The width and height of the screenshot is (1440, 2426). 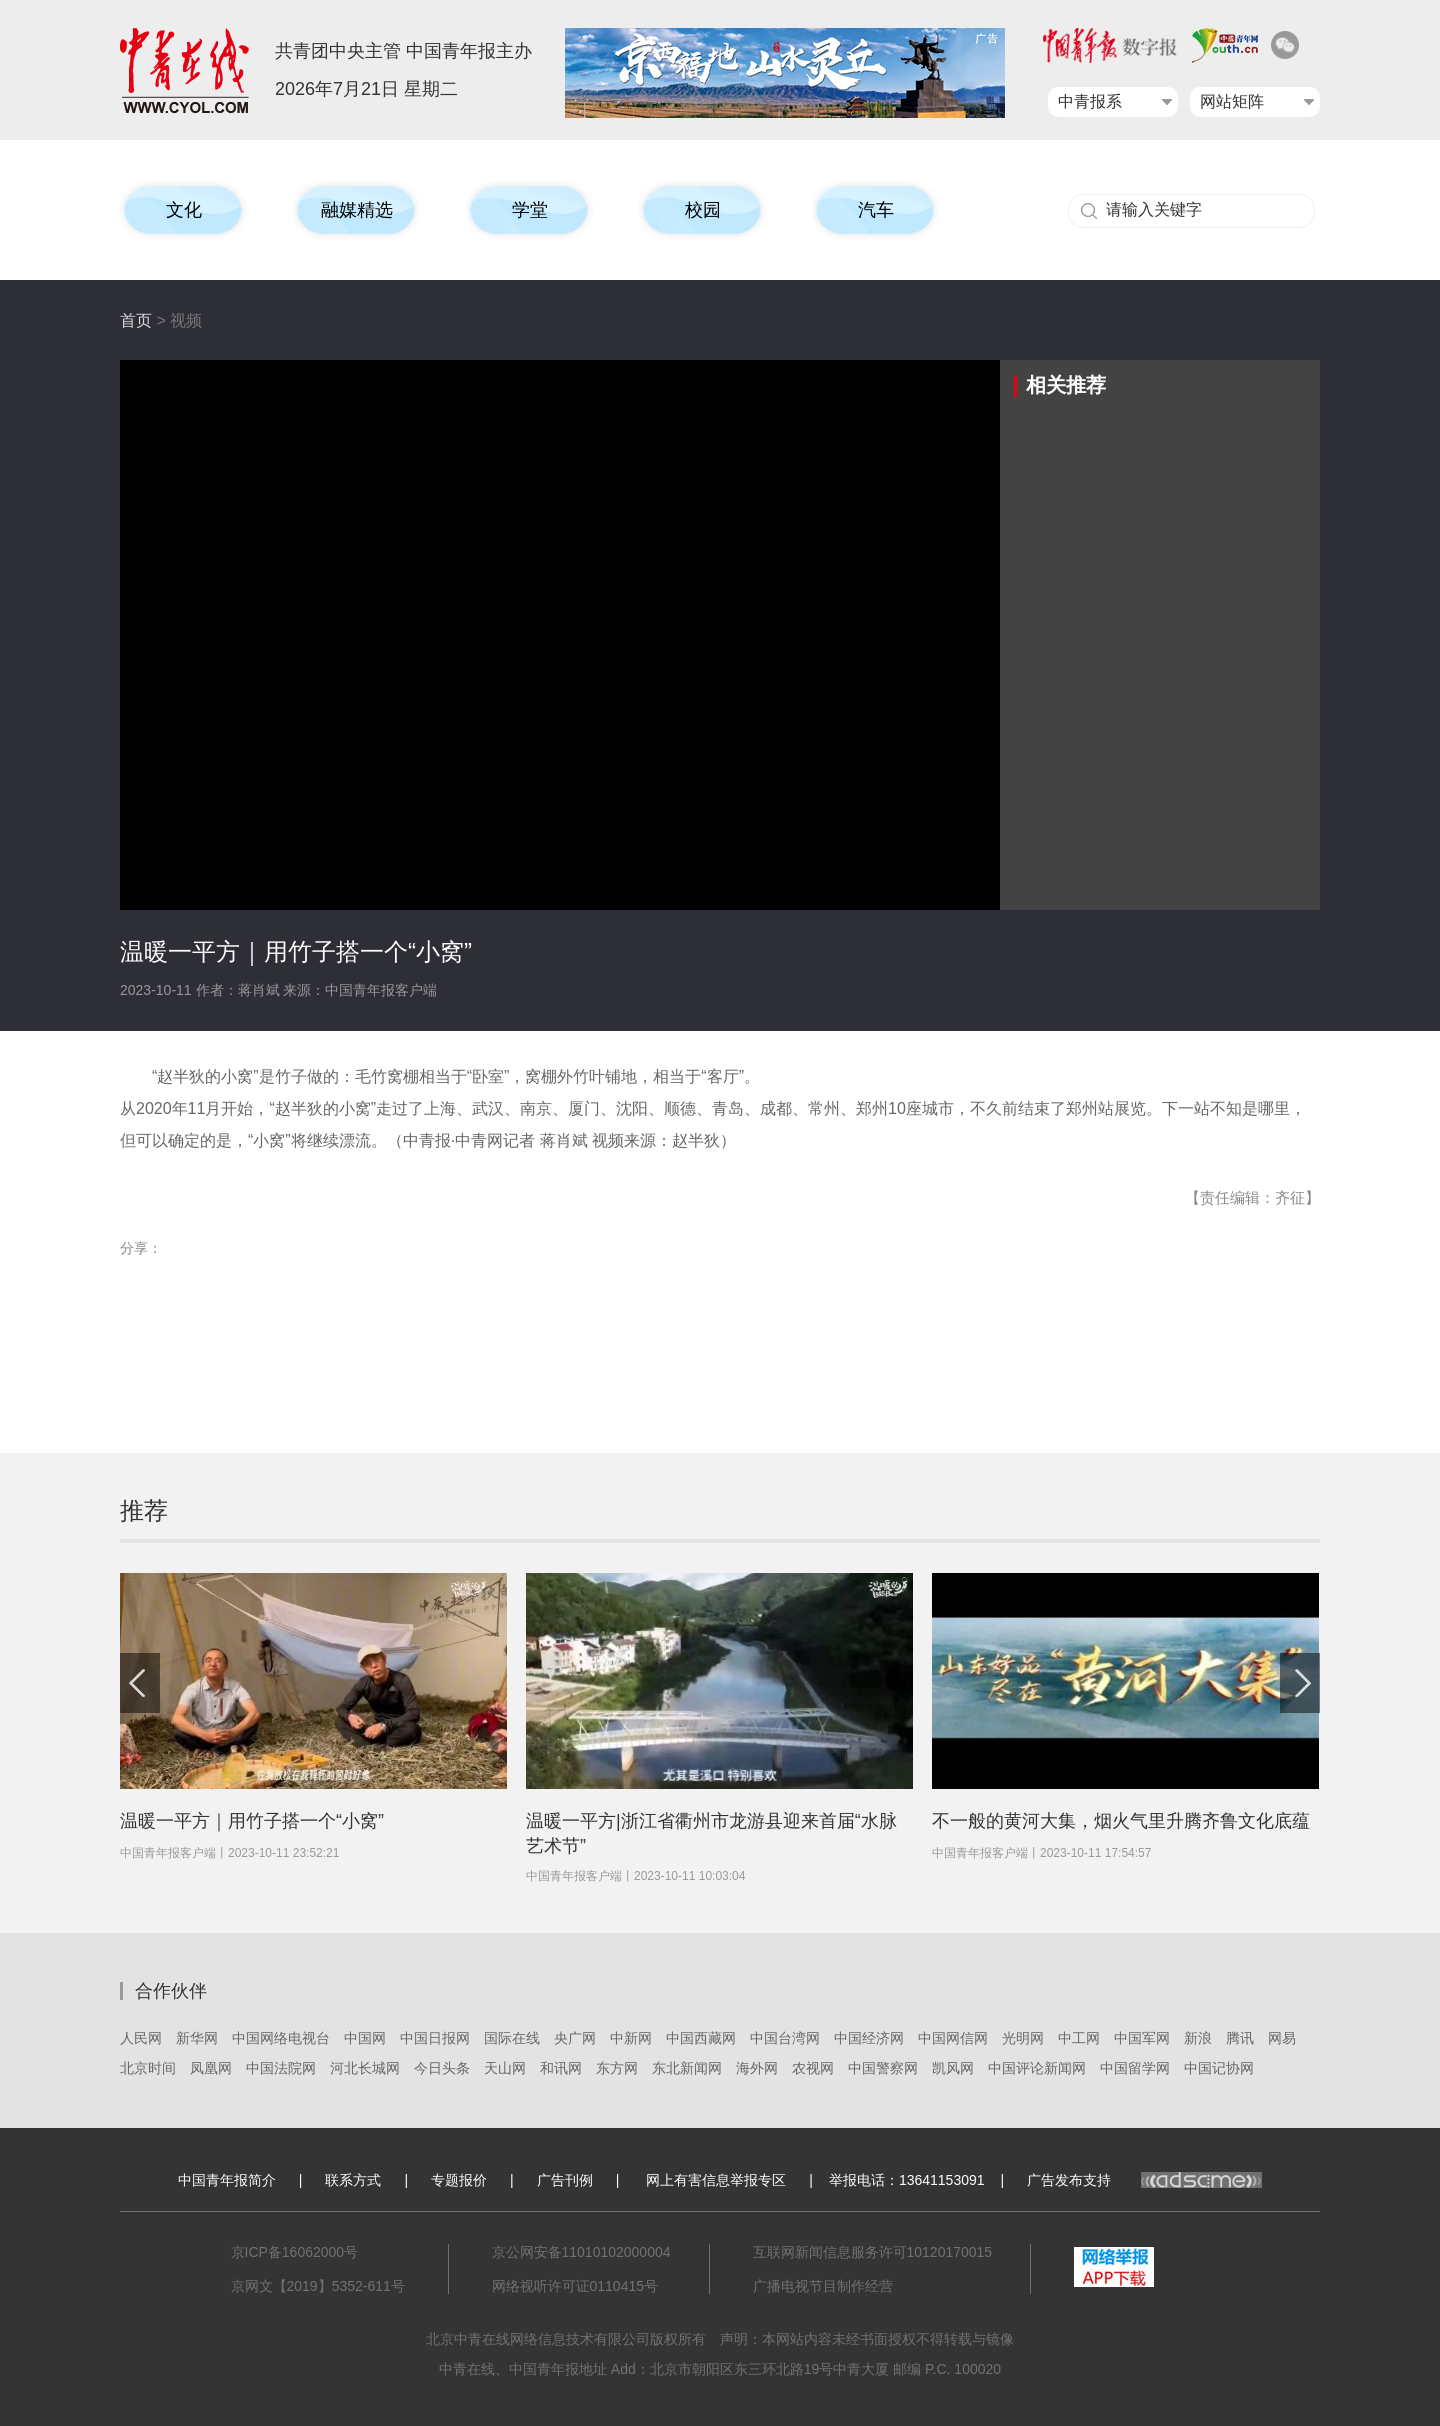 What do you see at coordinates (505, 2068) in the screenshot?
I see `天山网` at bounding box center [505, 2068].